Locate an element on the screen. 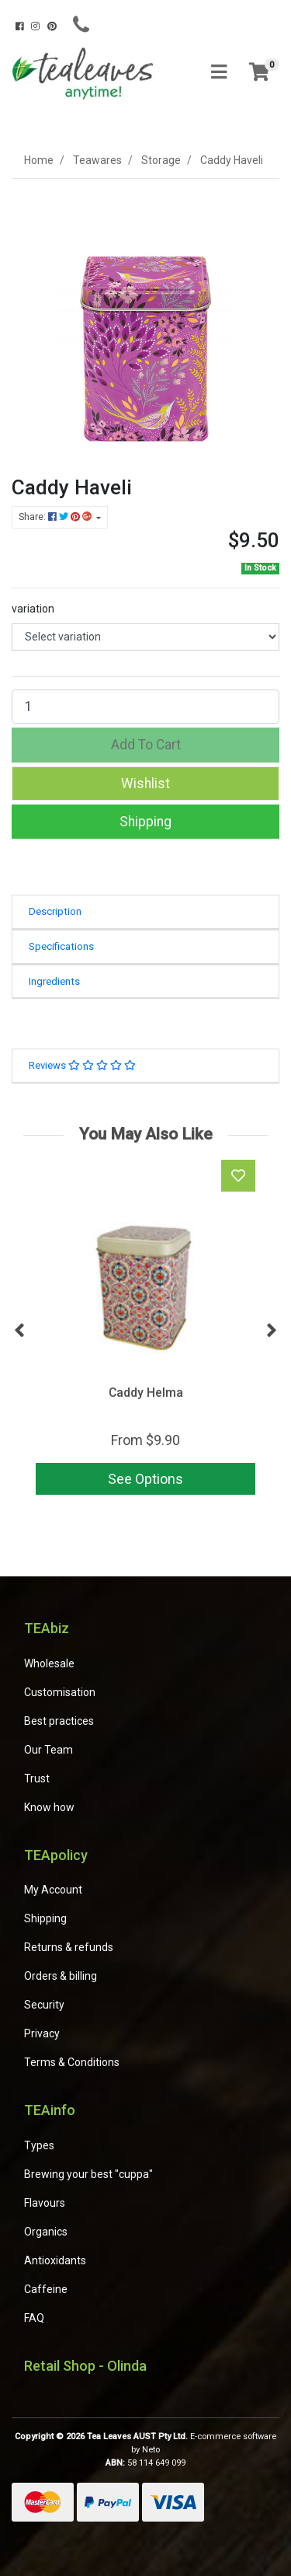  Customisation is located at coordinates (59, 1692).